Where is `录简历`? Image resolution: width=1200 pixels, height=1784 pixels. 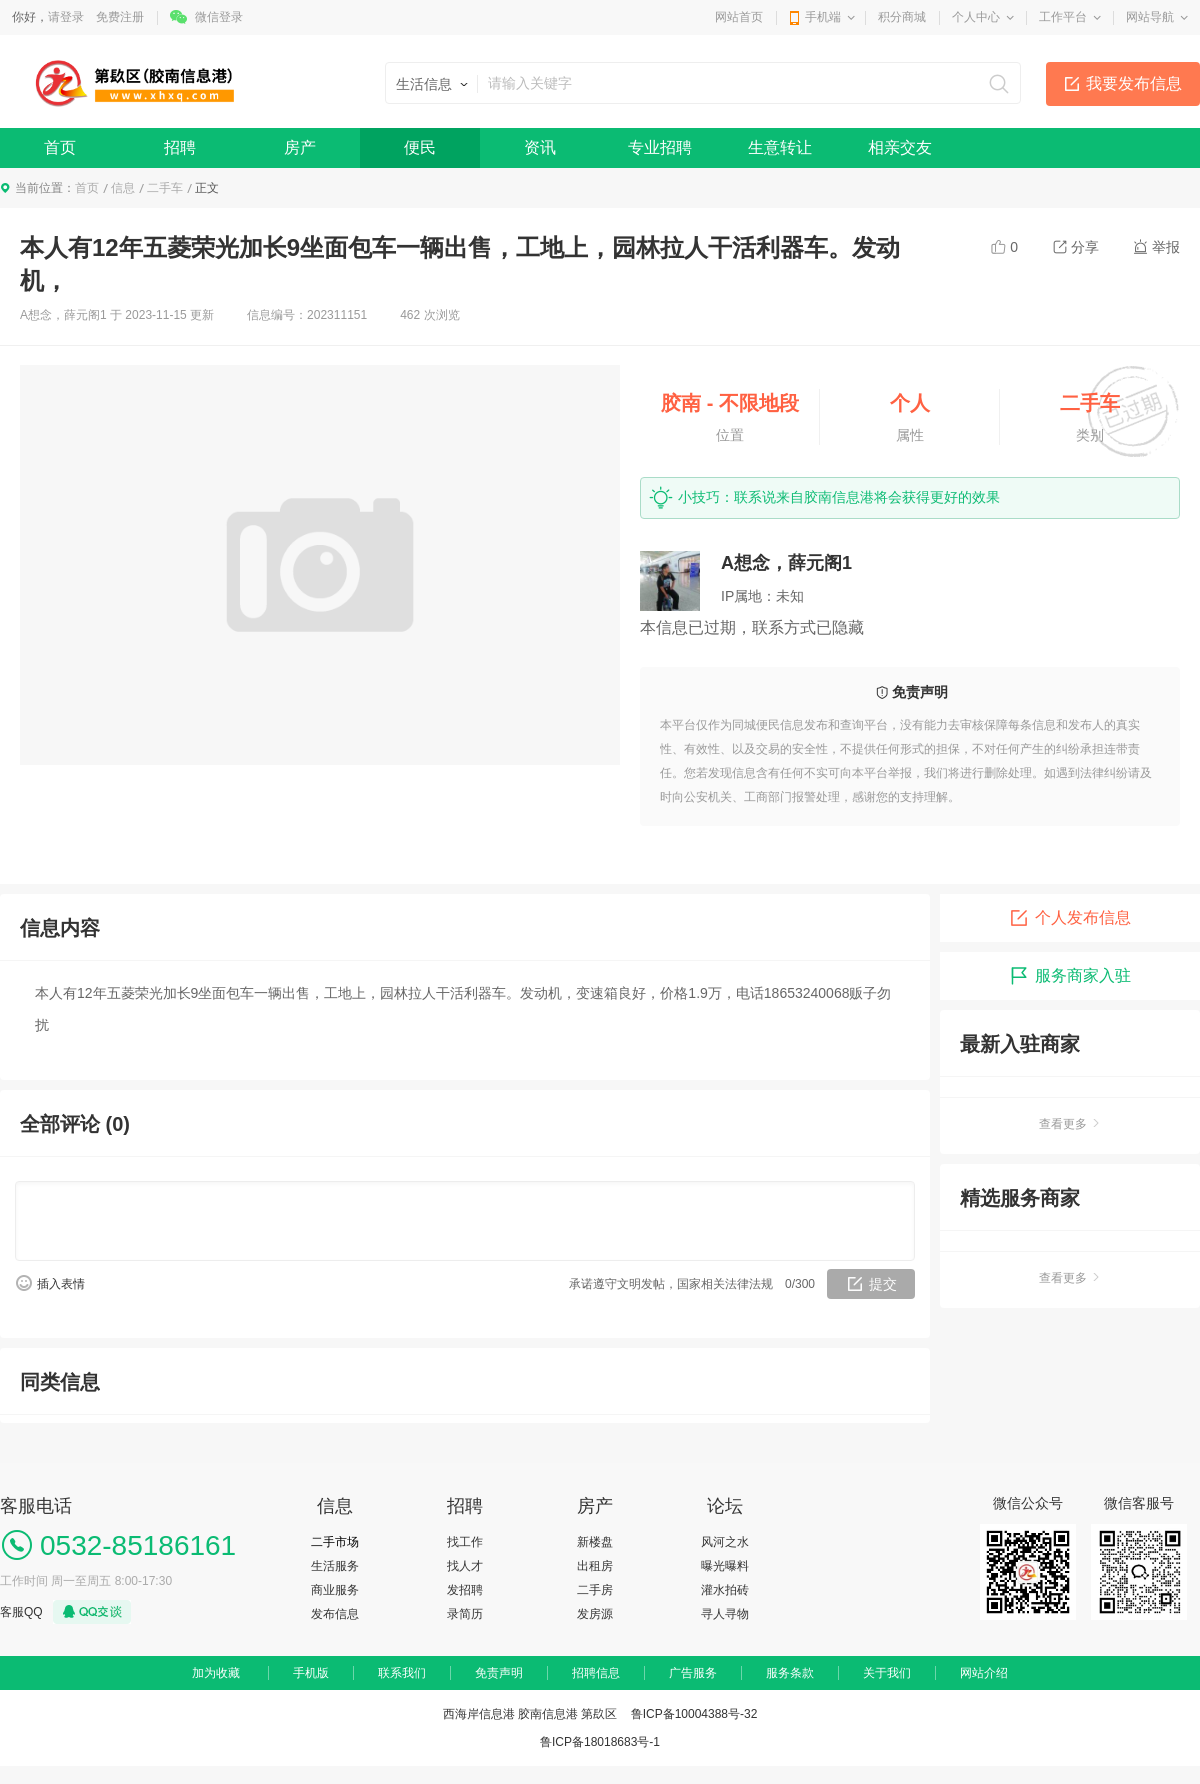
录简历 is located at coordinates (465, 1614).